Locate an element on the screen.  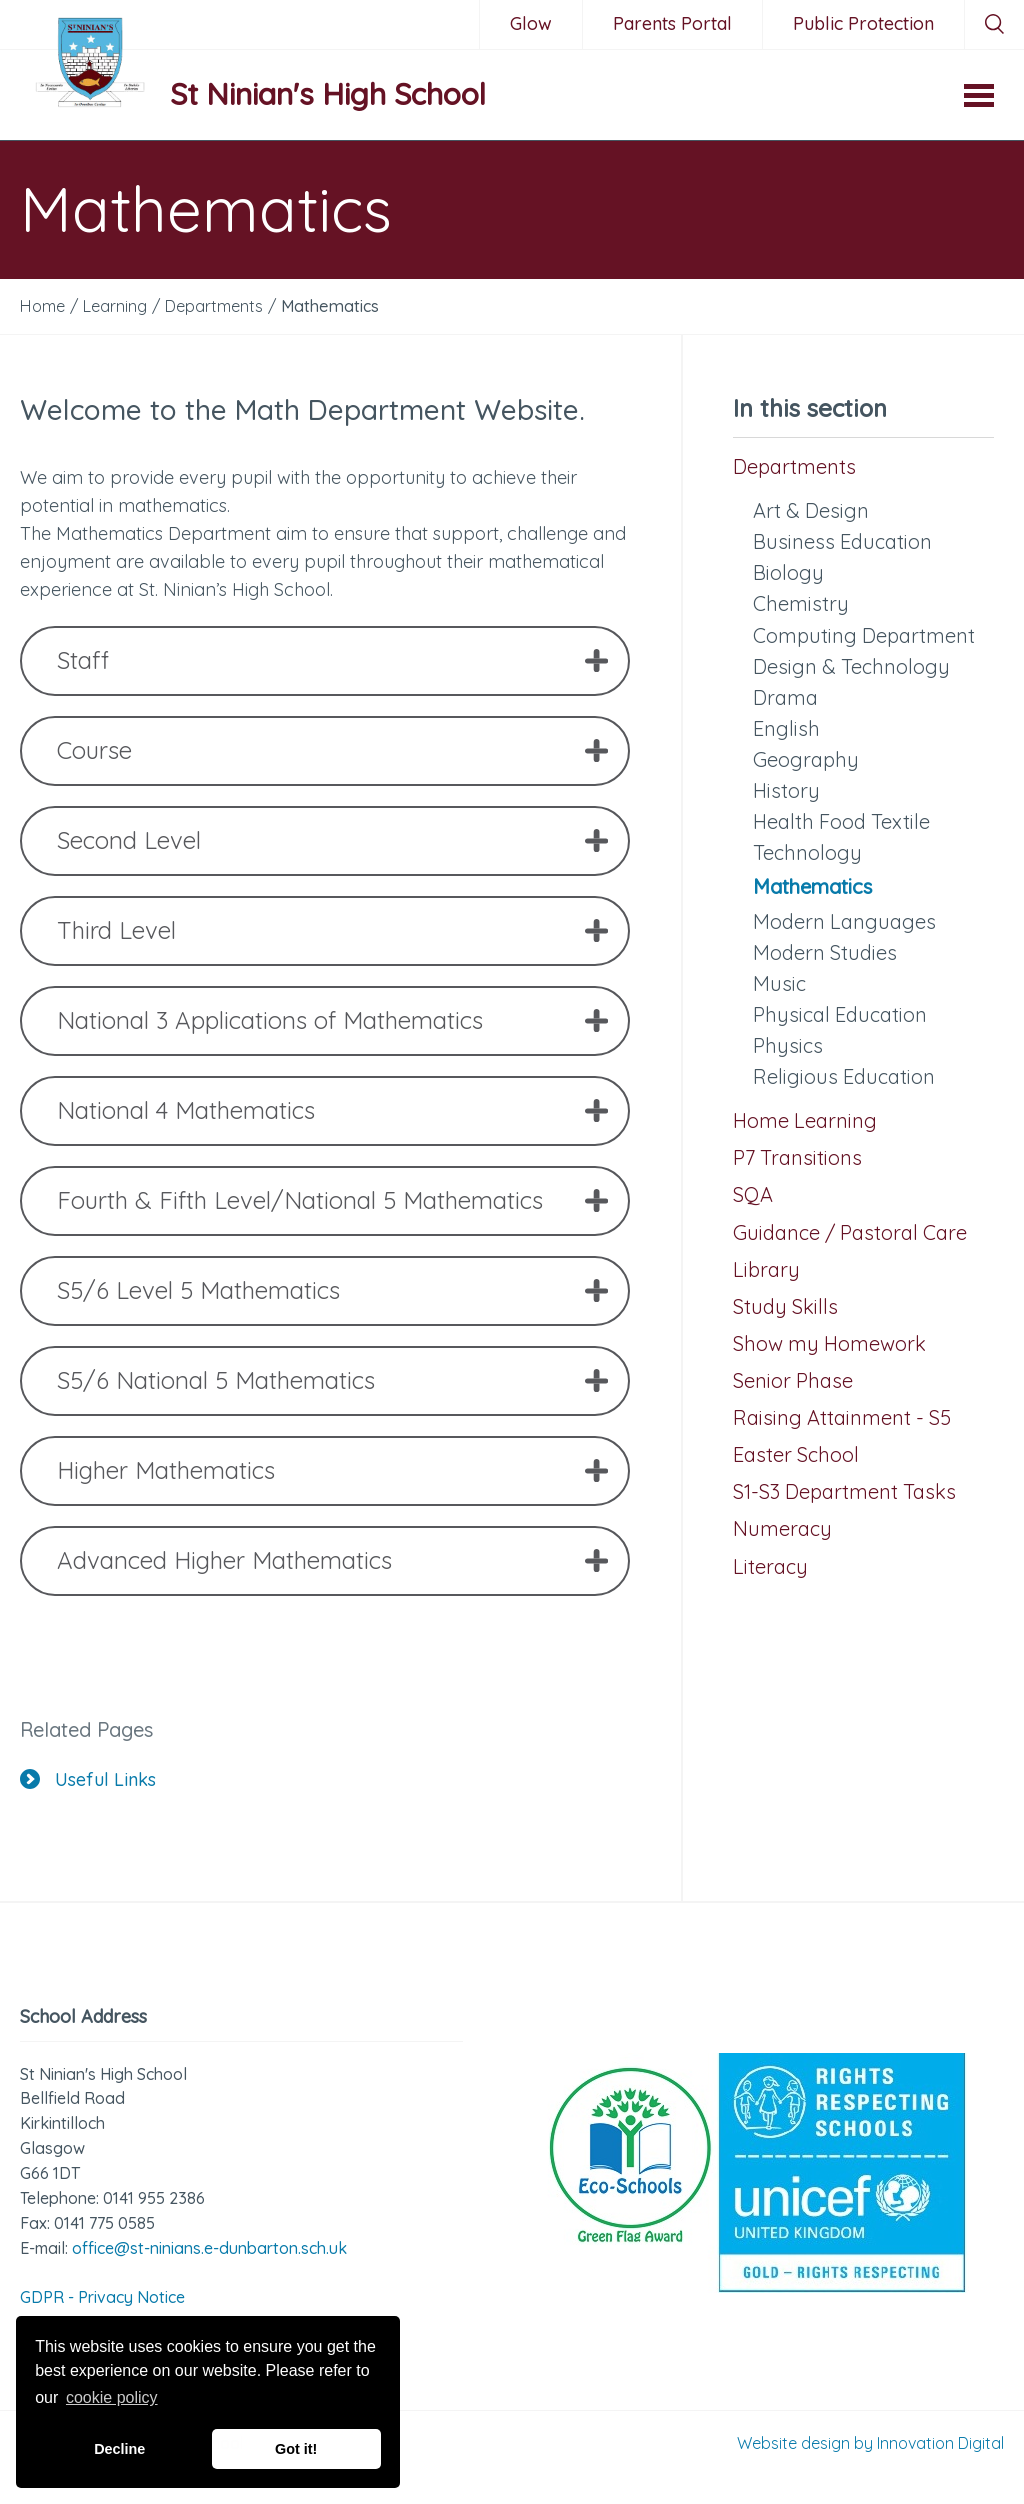
Biology is located at coordinates (788, 572).